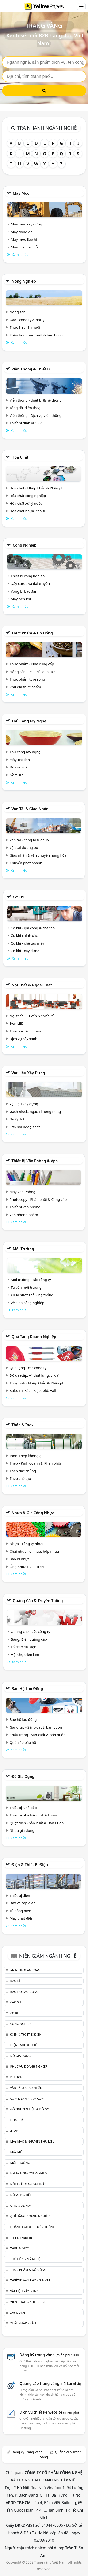  What do you see at coordinates (35, 415) in the screenshot?
I see `Viễn thông - Dịch vụ viễn thông` at bounding box center [35, 415].